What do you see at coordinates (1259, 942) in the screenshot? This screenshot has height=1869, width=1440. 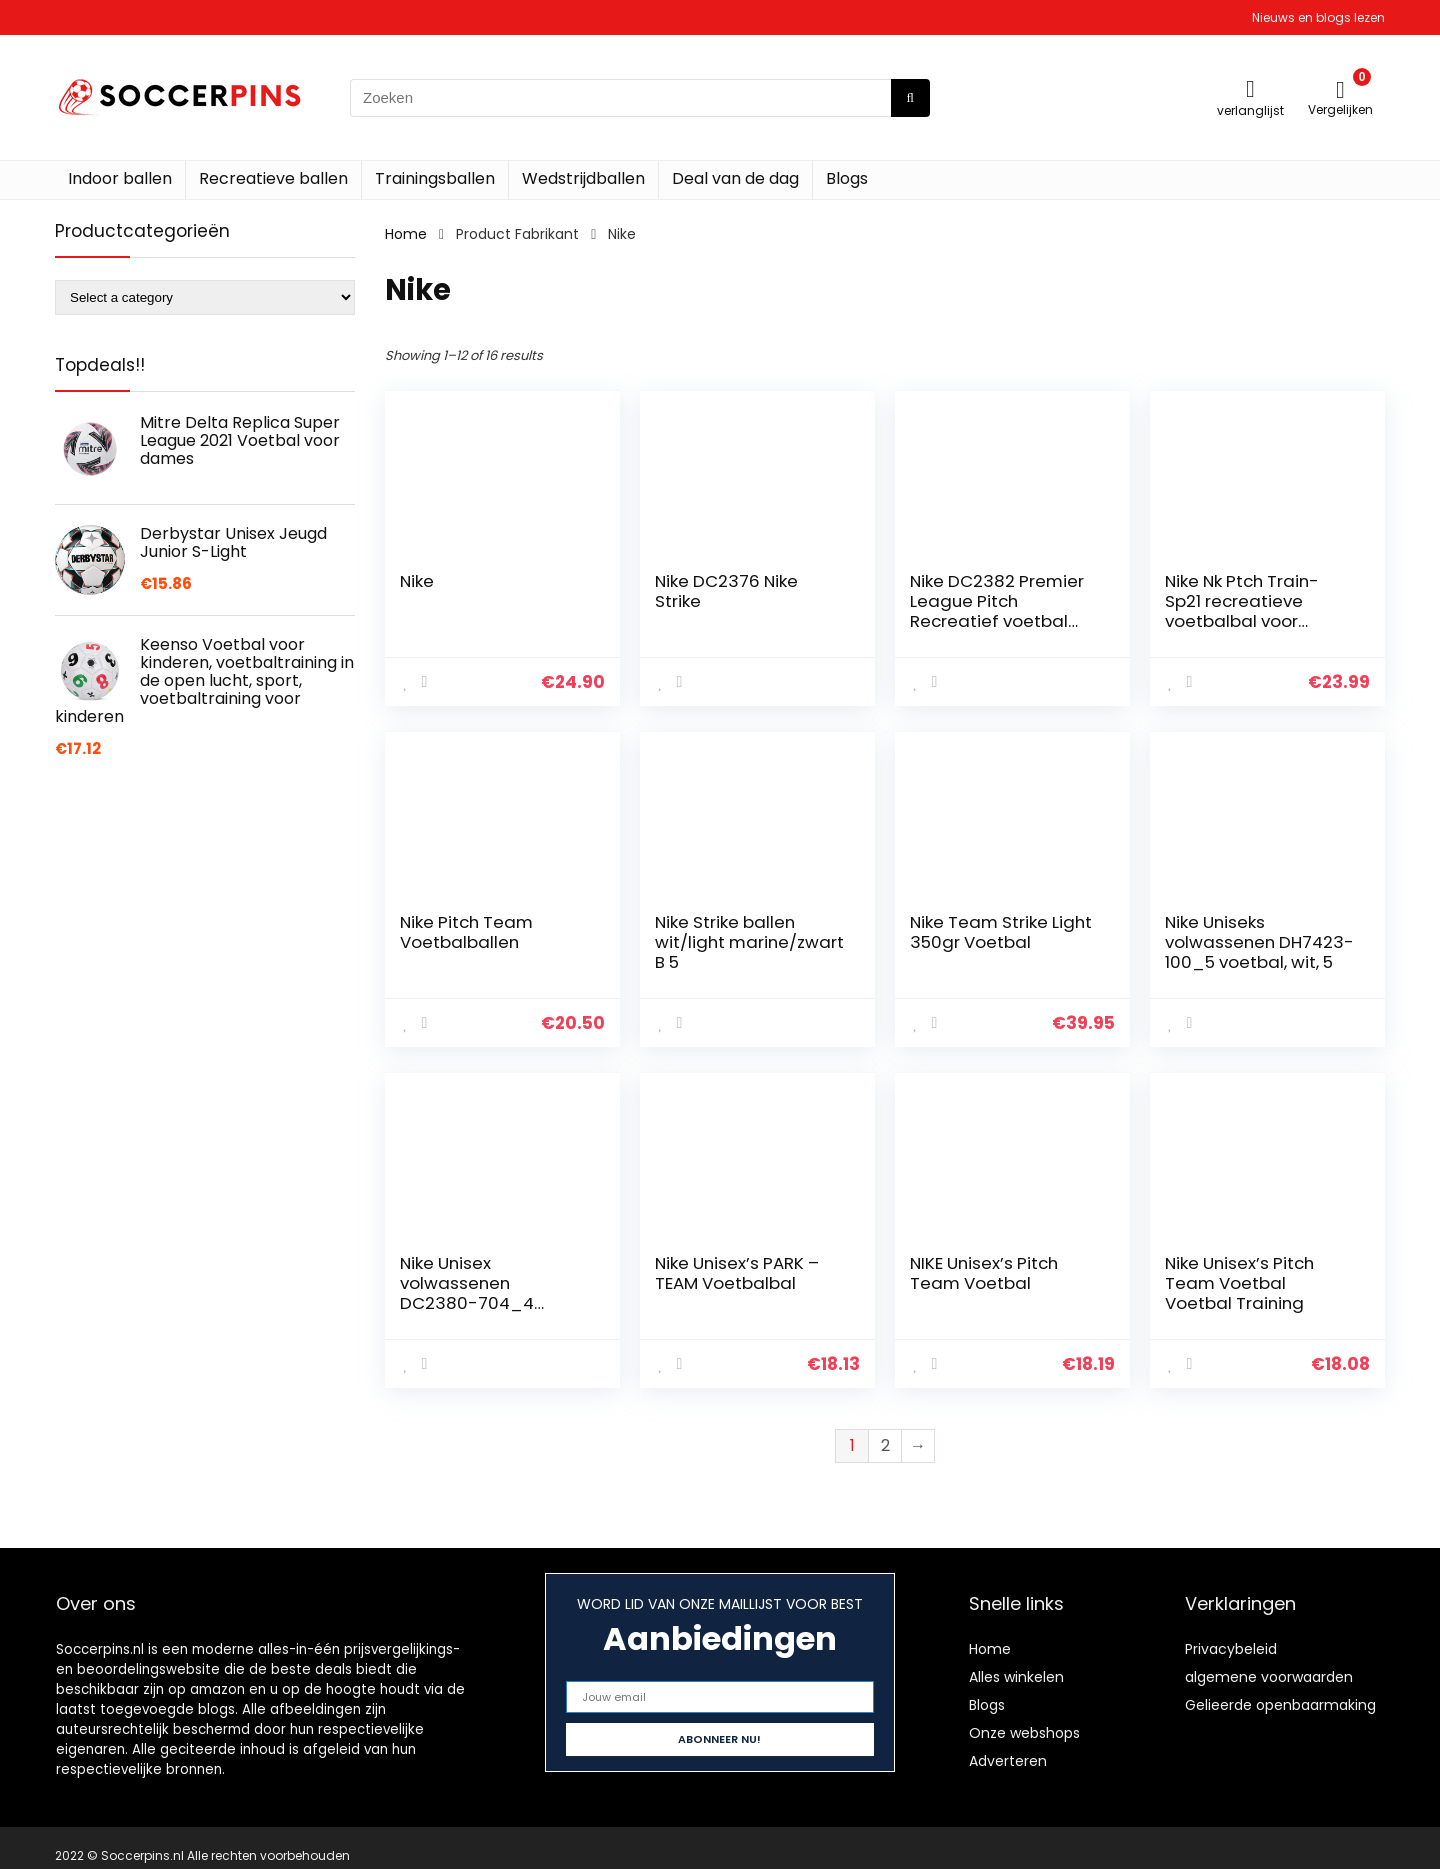 I see `Nike Uniseks volwassenen DH7423-100_5 voetbal, wit, 5` at bounding box center [1259, 942].